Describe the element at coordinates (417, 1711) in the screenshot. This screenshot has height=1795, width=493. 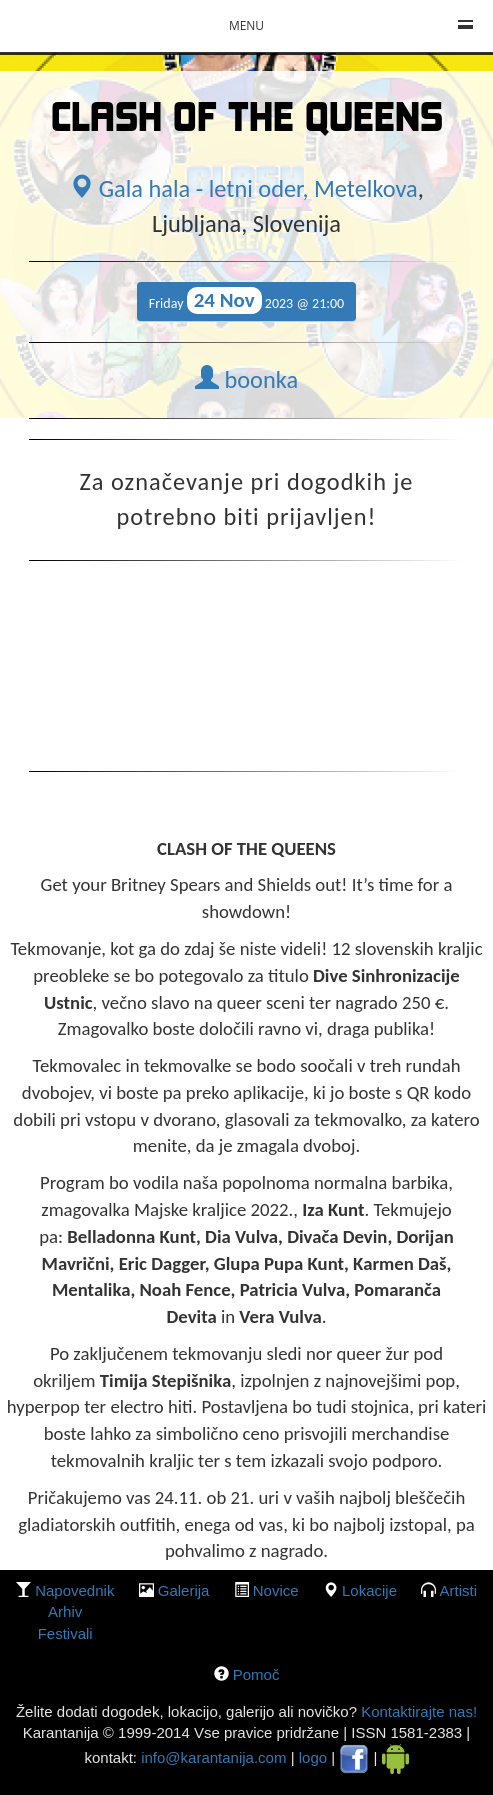
I see `Kontaktirajte nas!` at that location.